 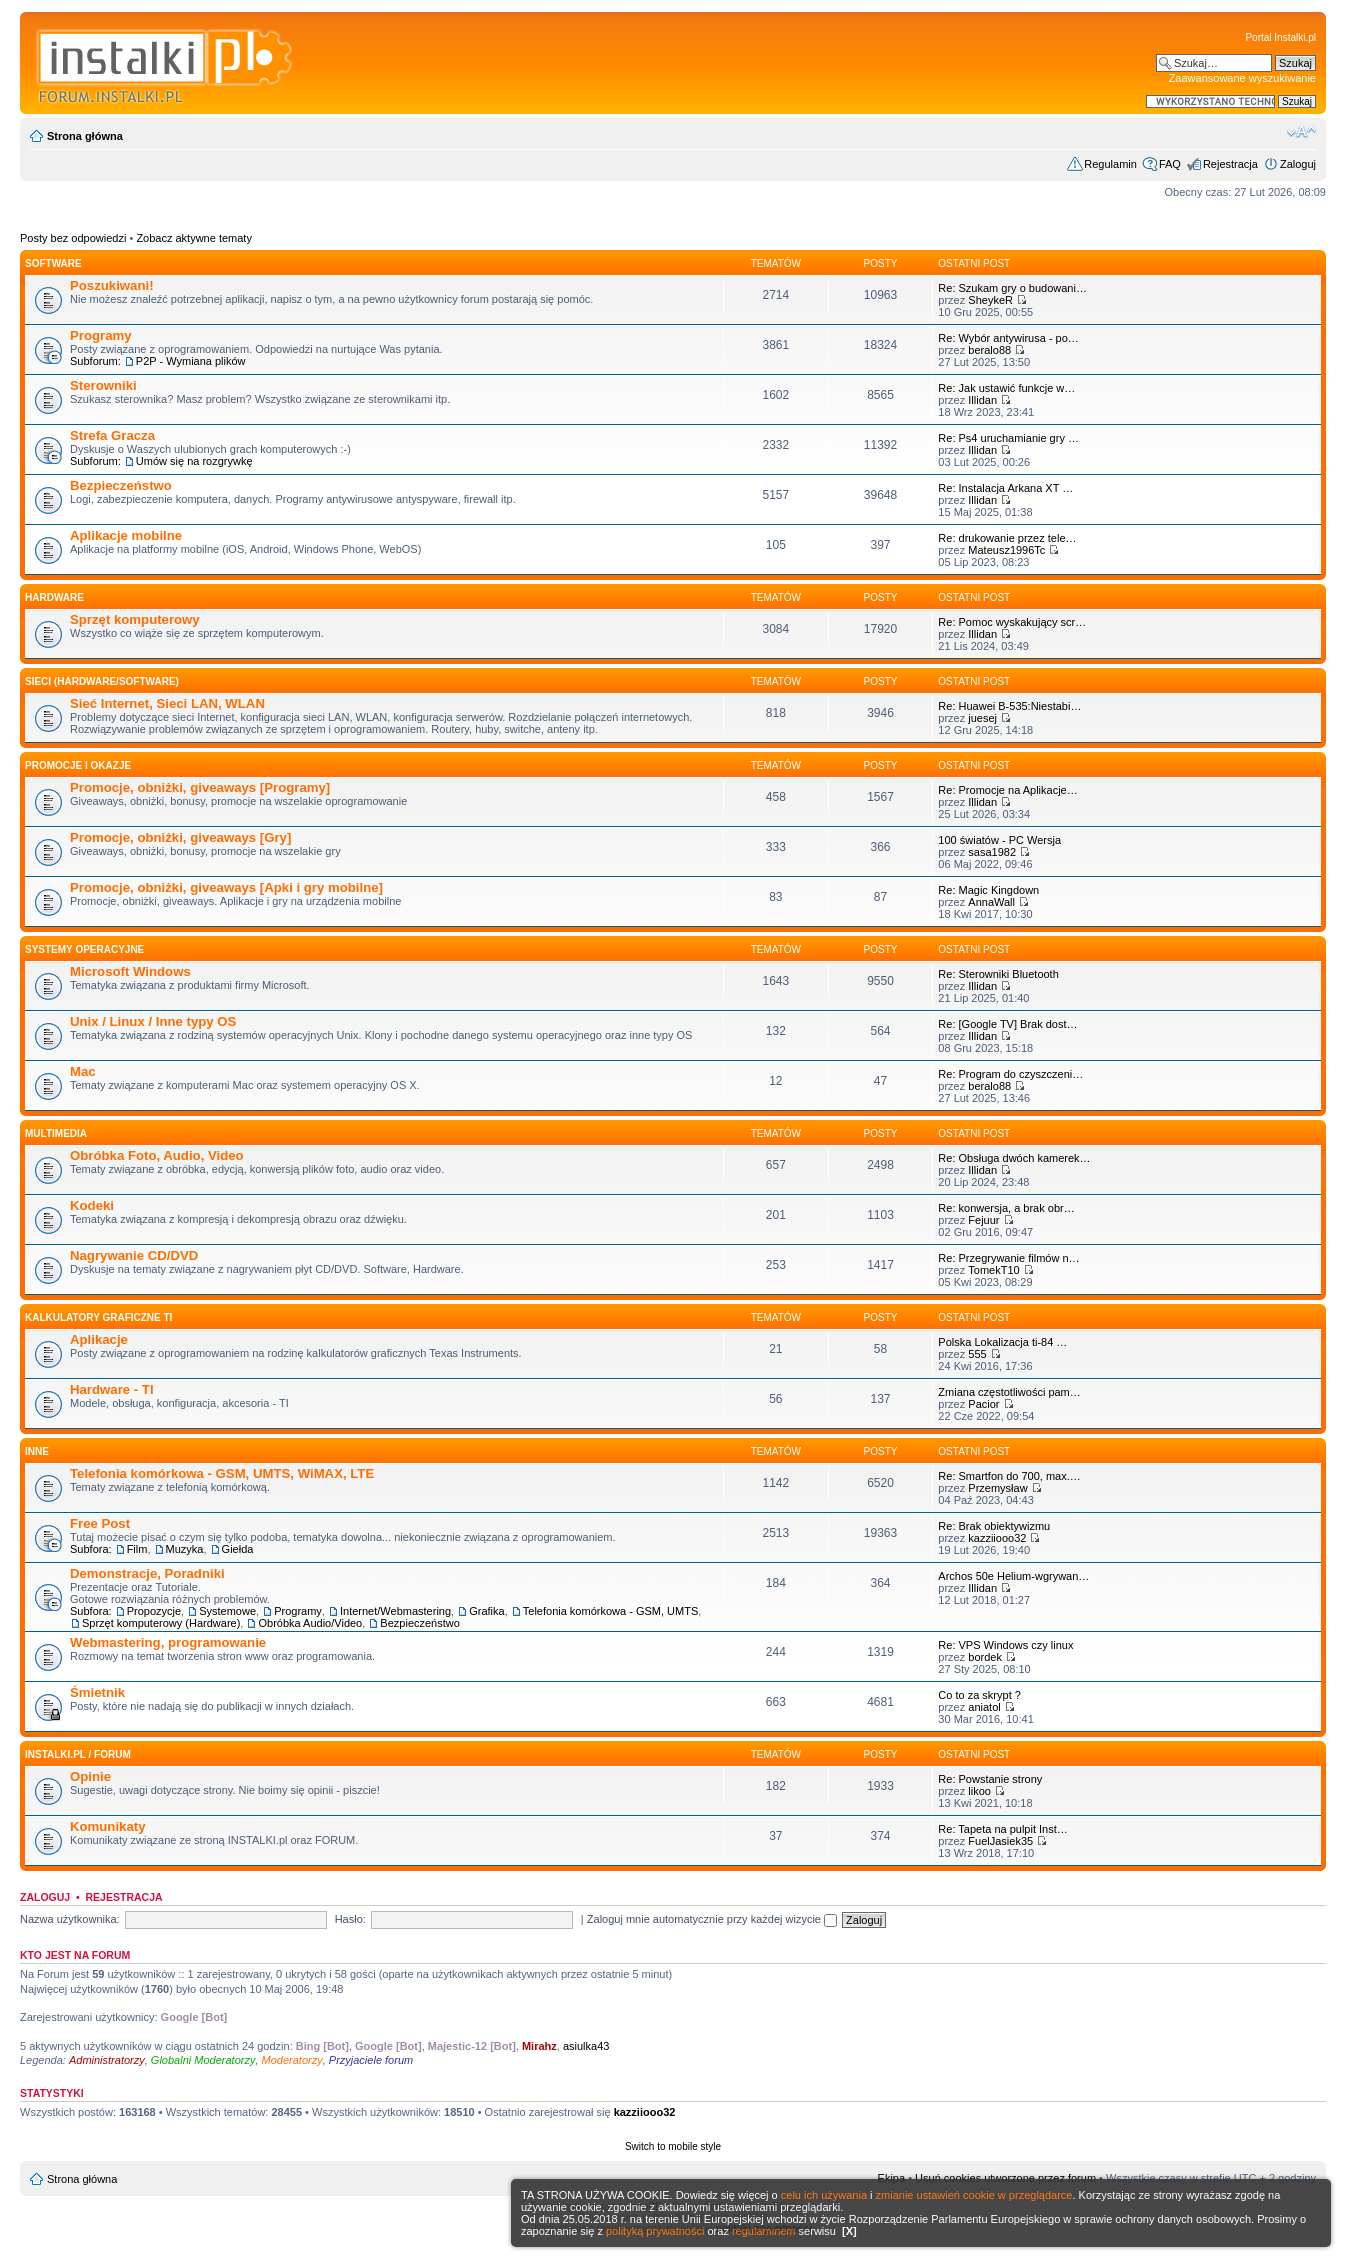 What do you see at coordinates (655, 2231) in the screenshot?
I see `polityką prywatności` at bounding box center [655, 2231].